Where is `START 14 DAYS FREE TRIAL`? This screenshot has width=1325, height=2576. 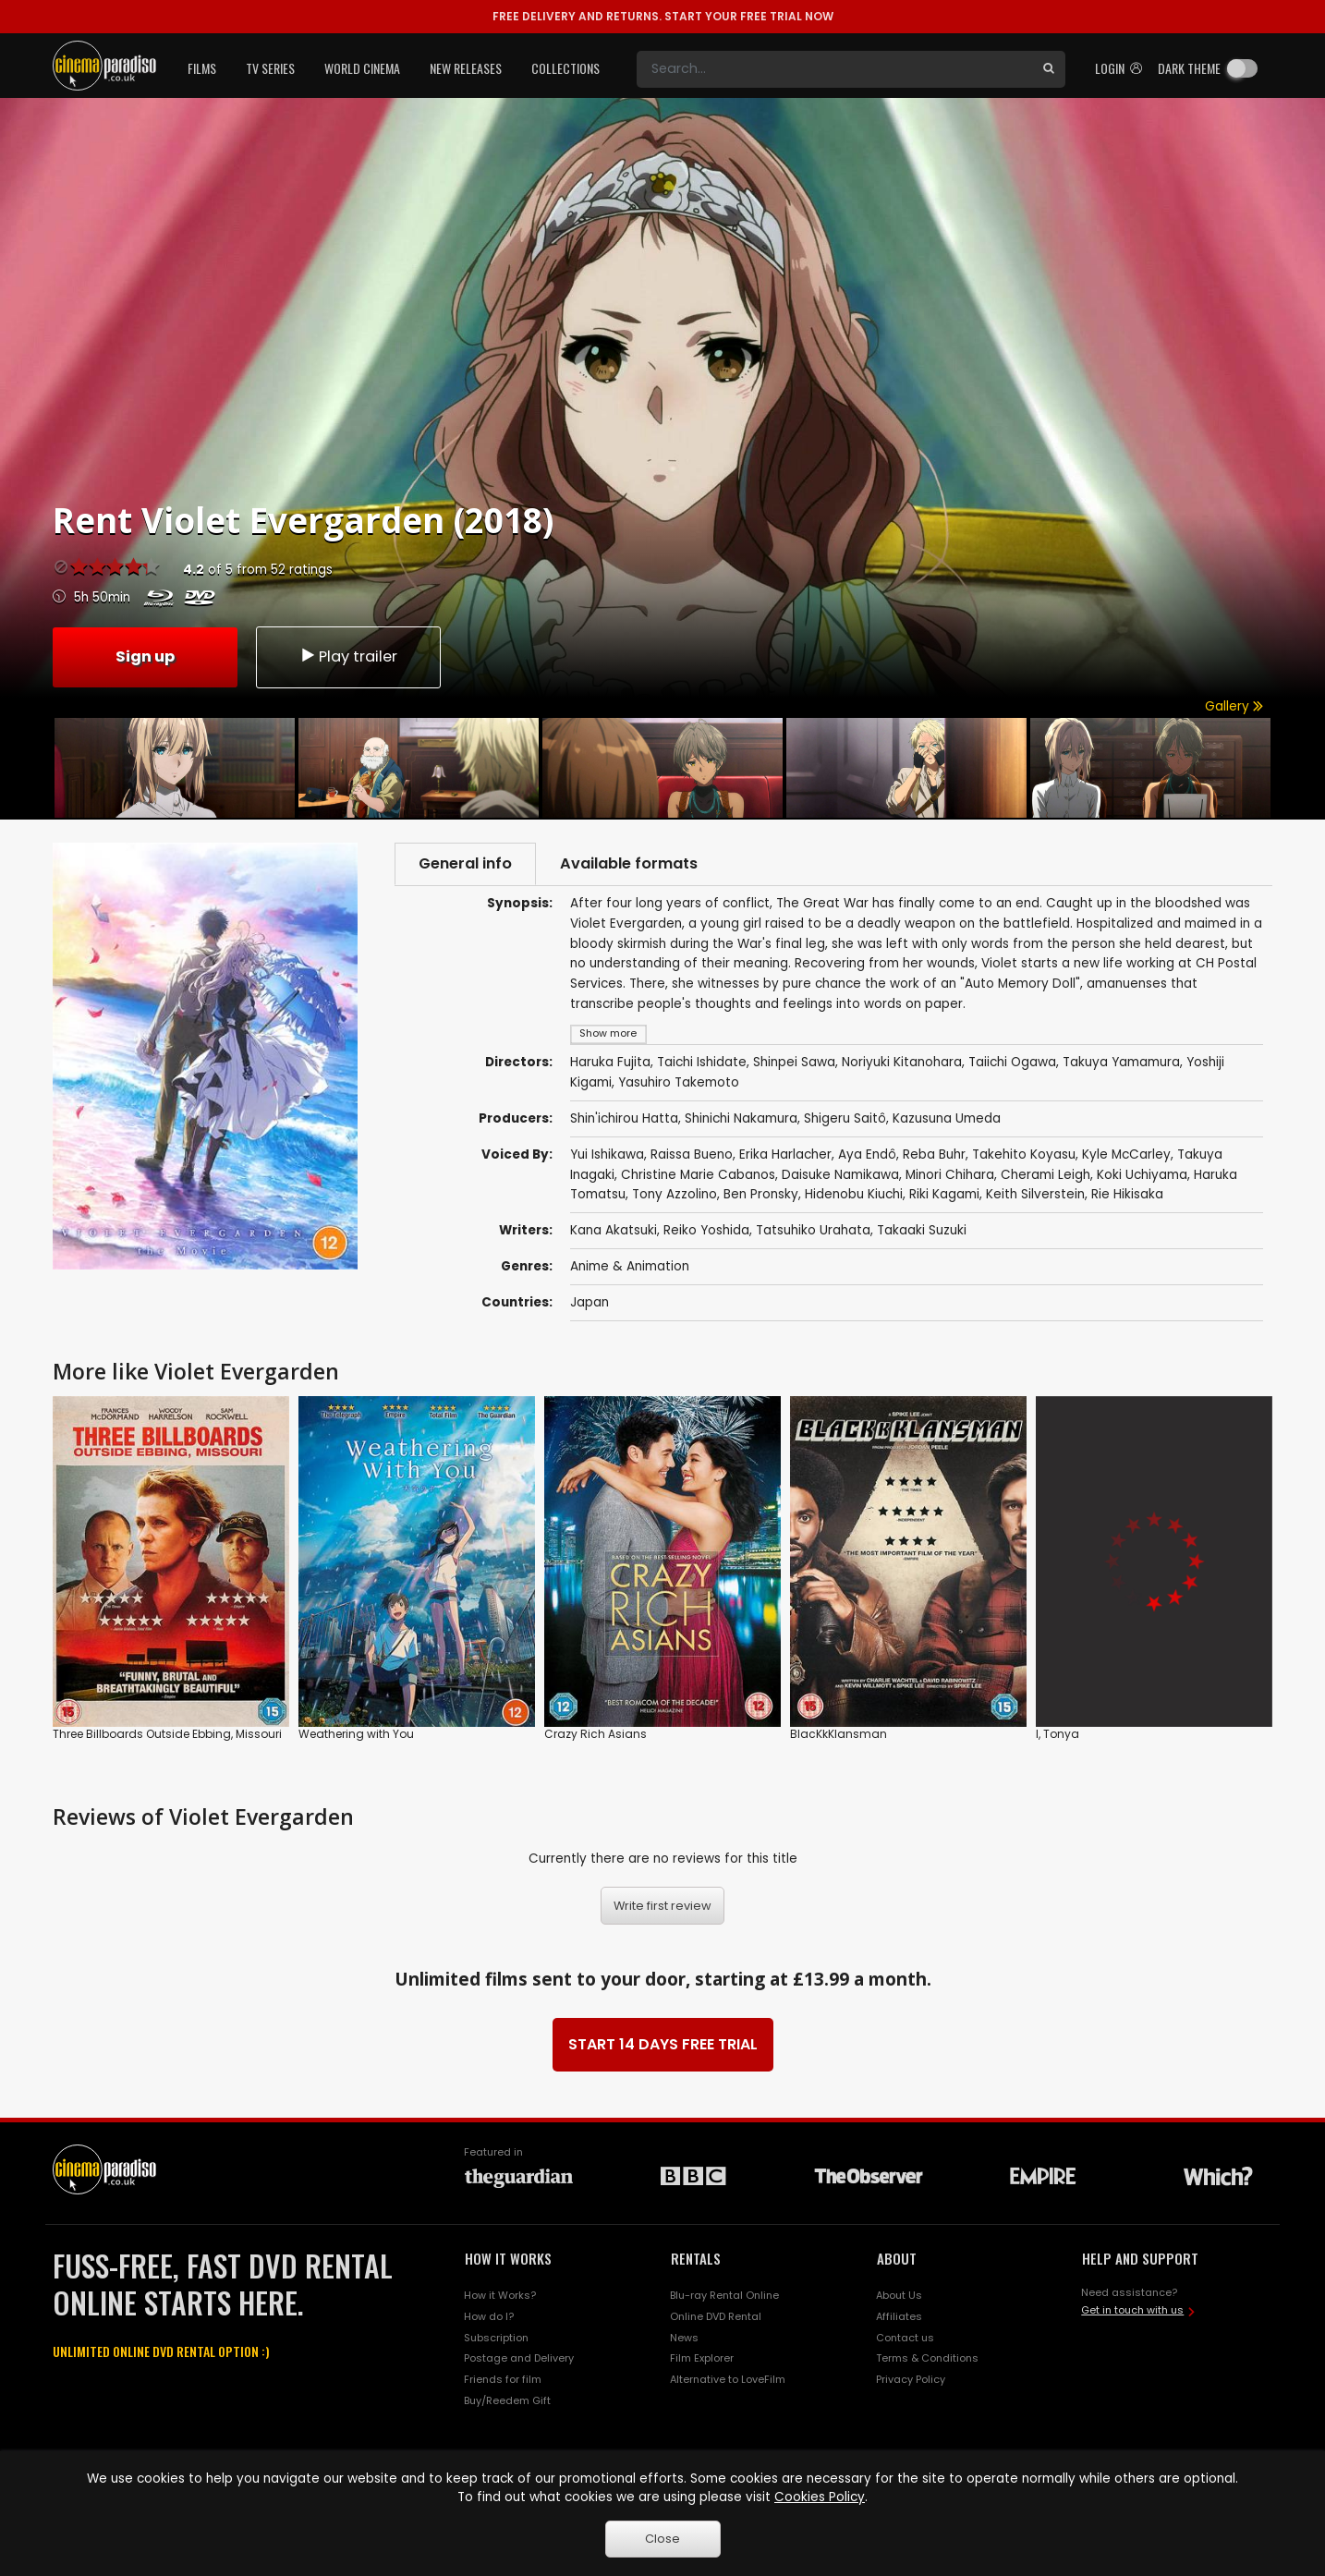 START 14 DAYS FREE TRIAL is located at coordinates (663, 2044).